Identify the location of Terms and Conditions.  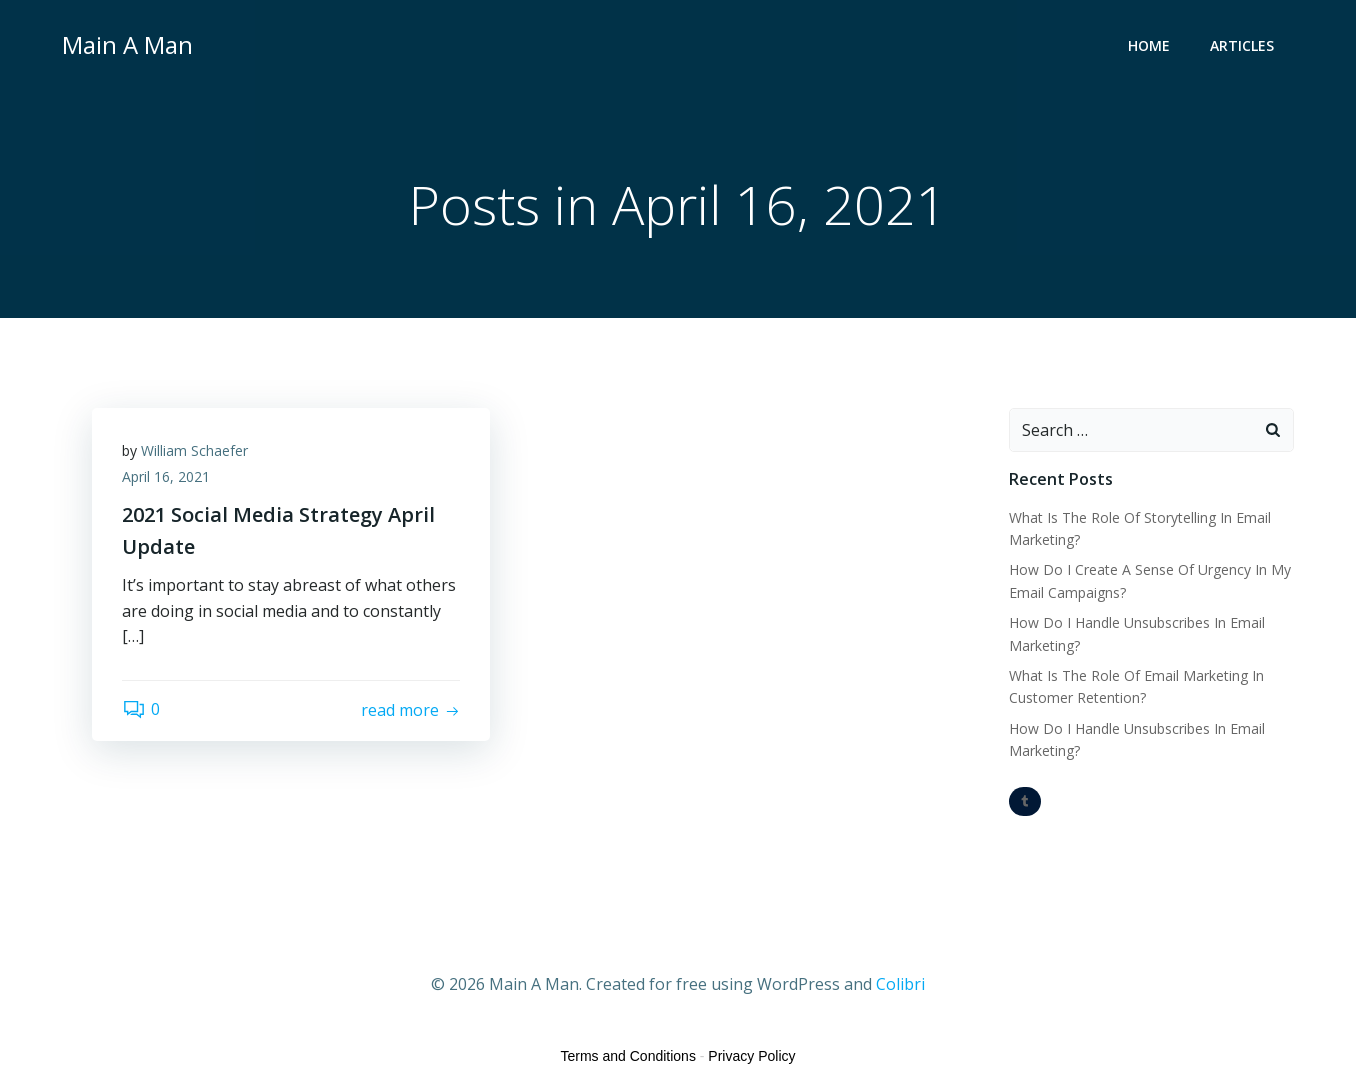
(628, 1056).